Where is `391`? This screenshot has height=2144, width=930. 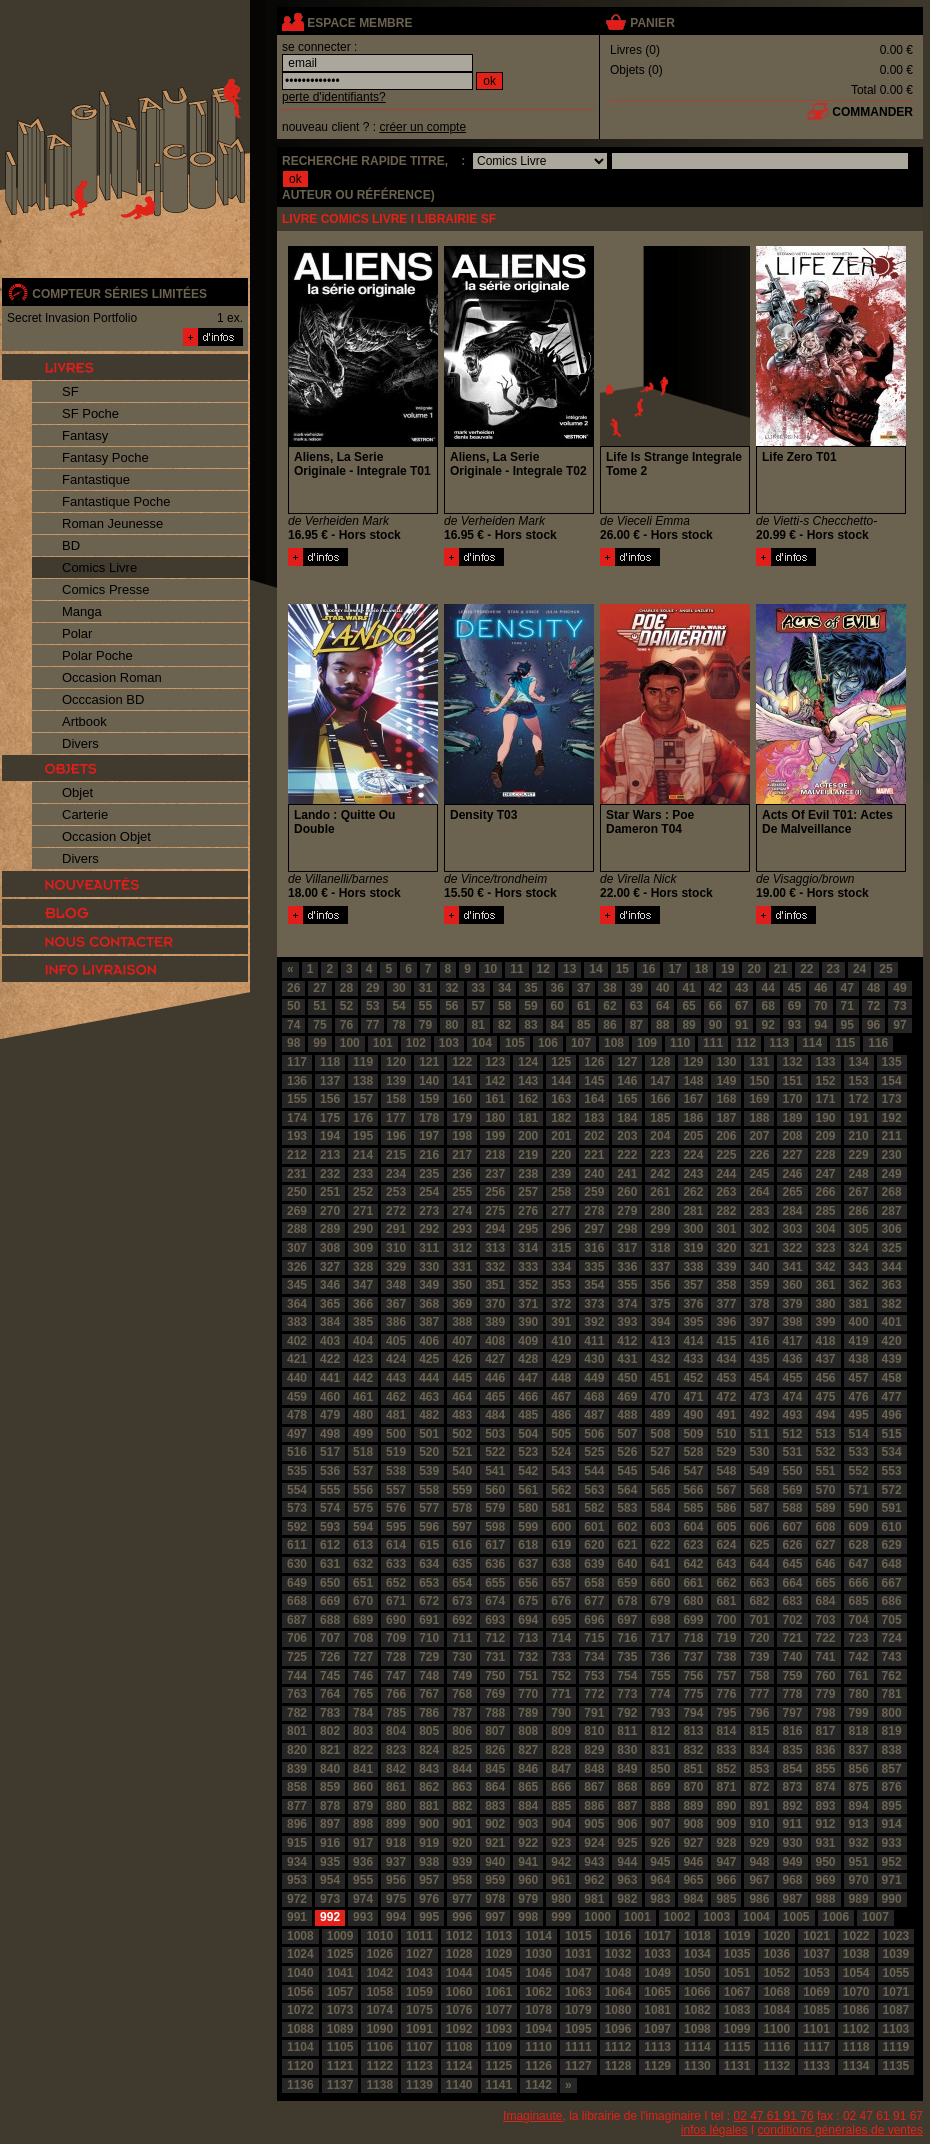 391 is located at coordinates (561, 1322).